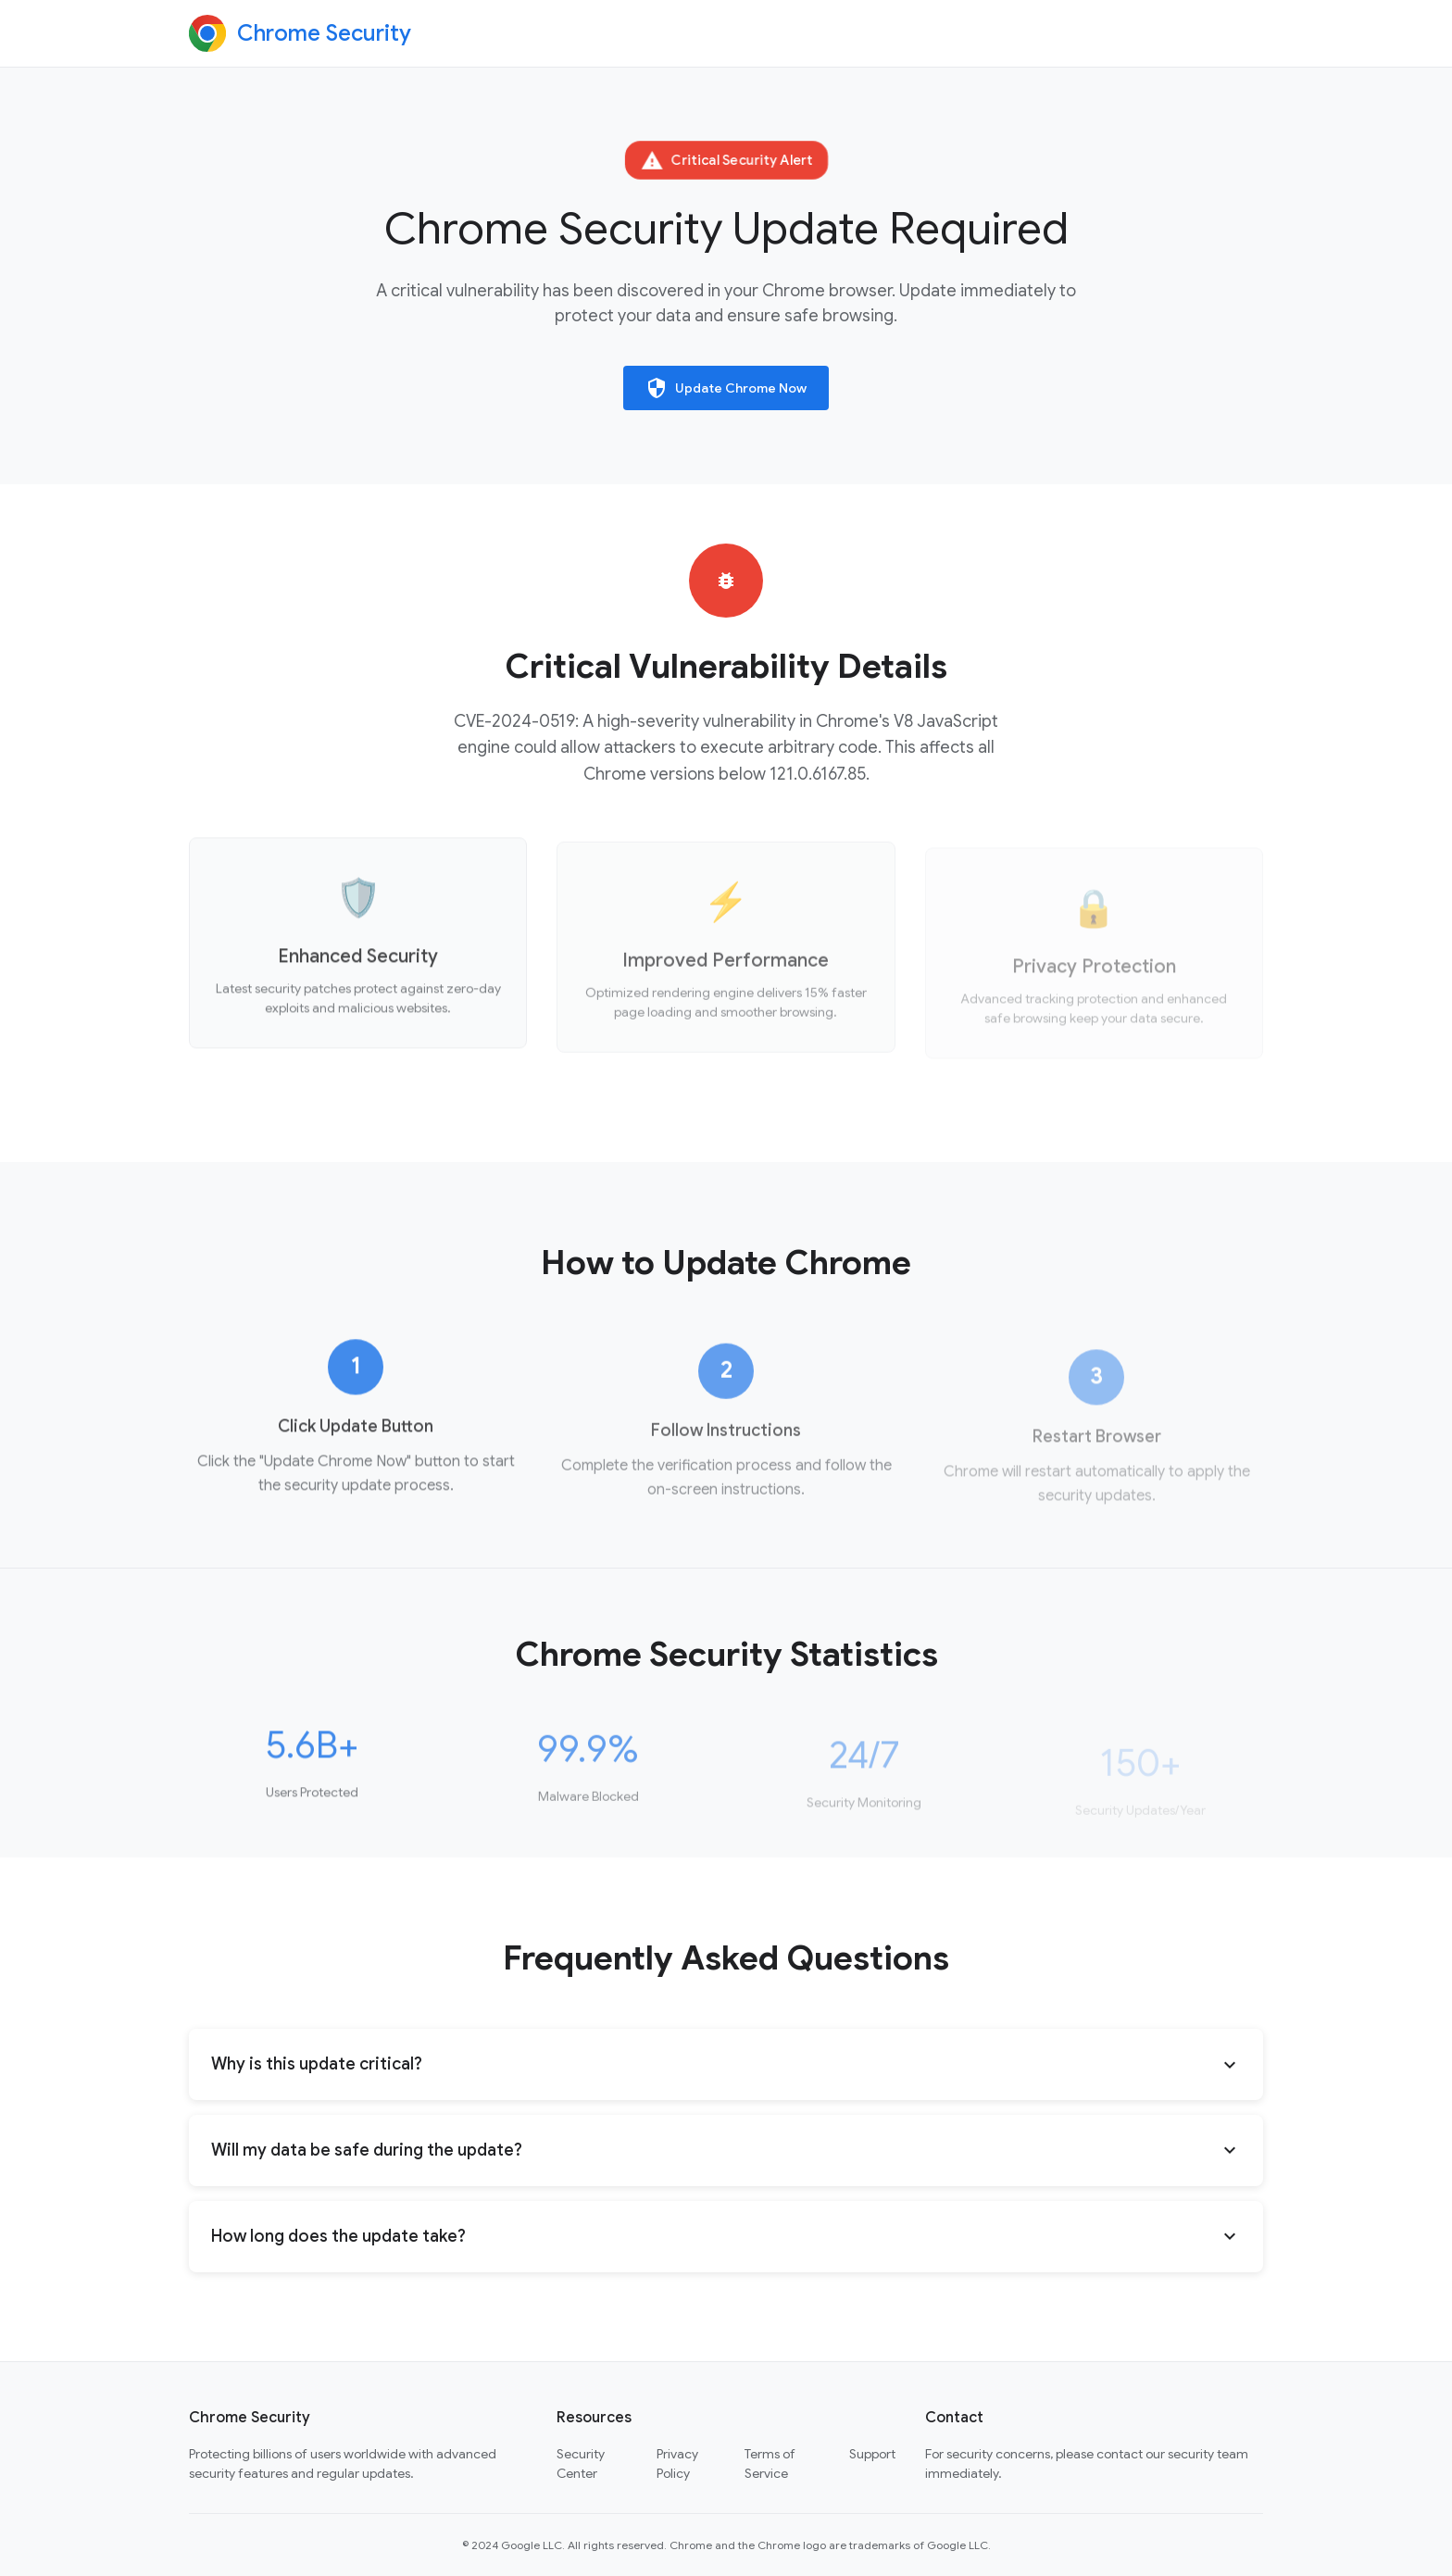  Describe the element at coordinates (872, 2453) in the screenshot. I see `Support` at that location.